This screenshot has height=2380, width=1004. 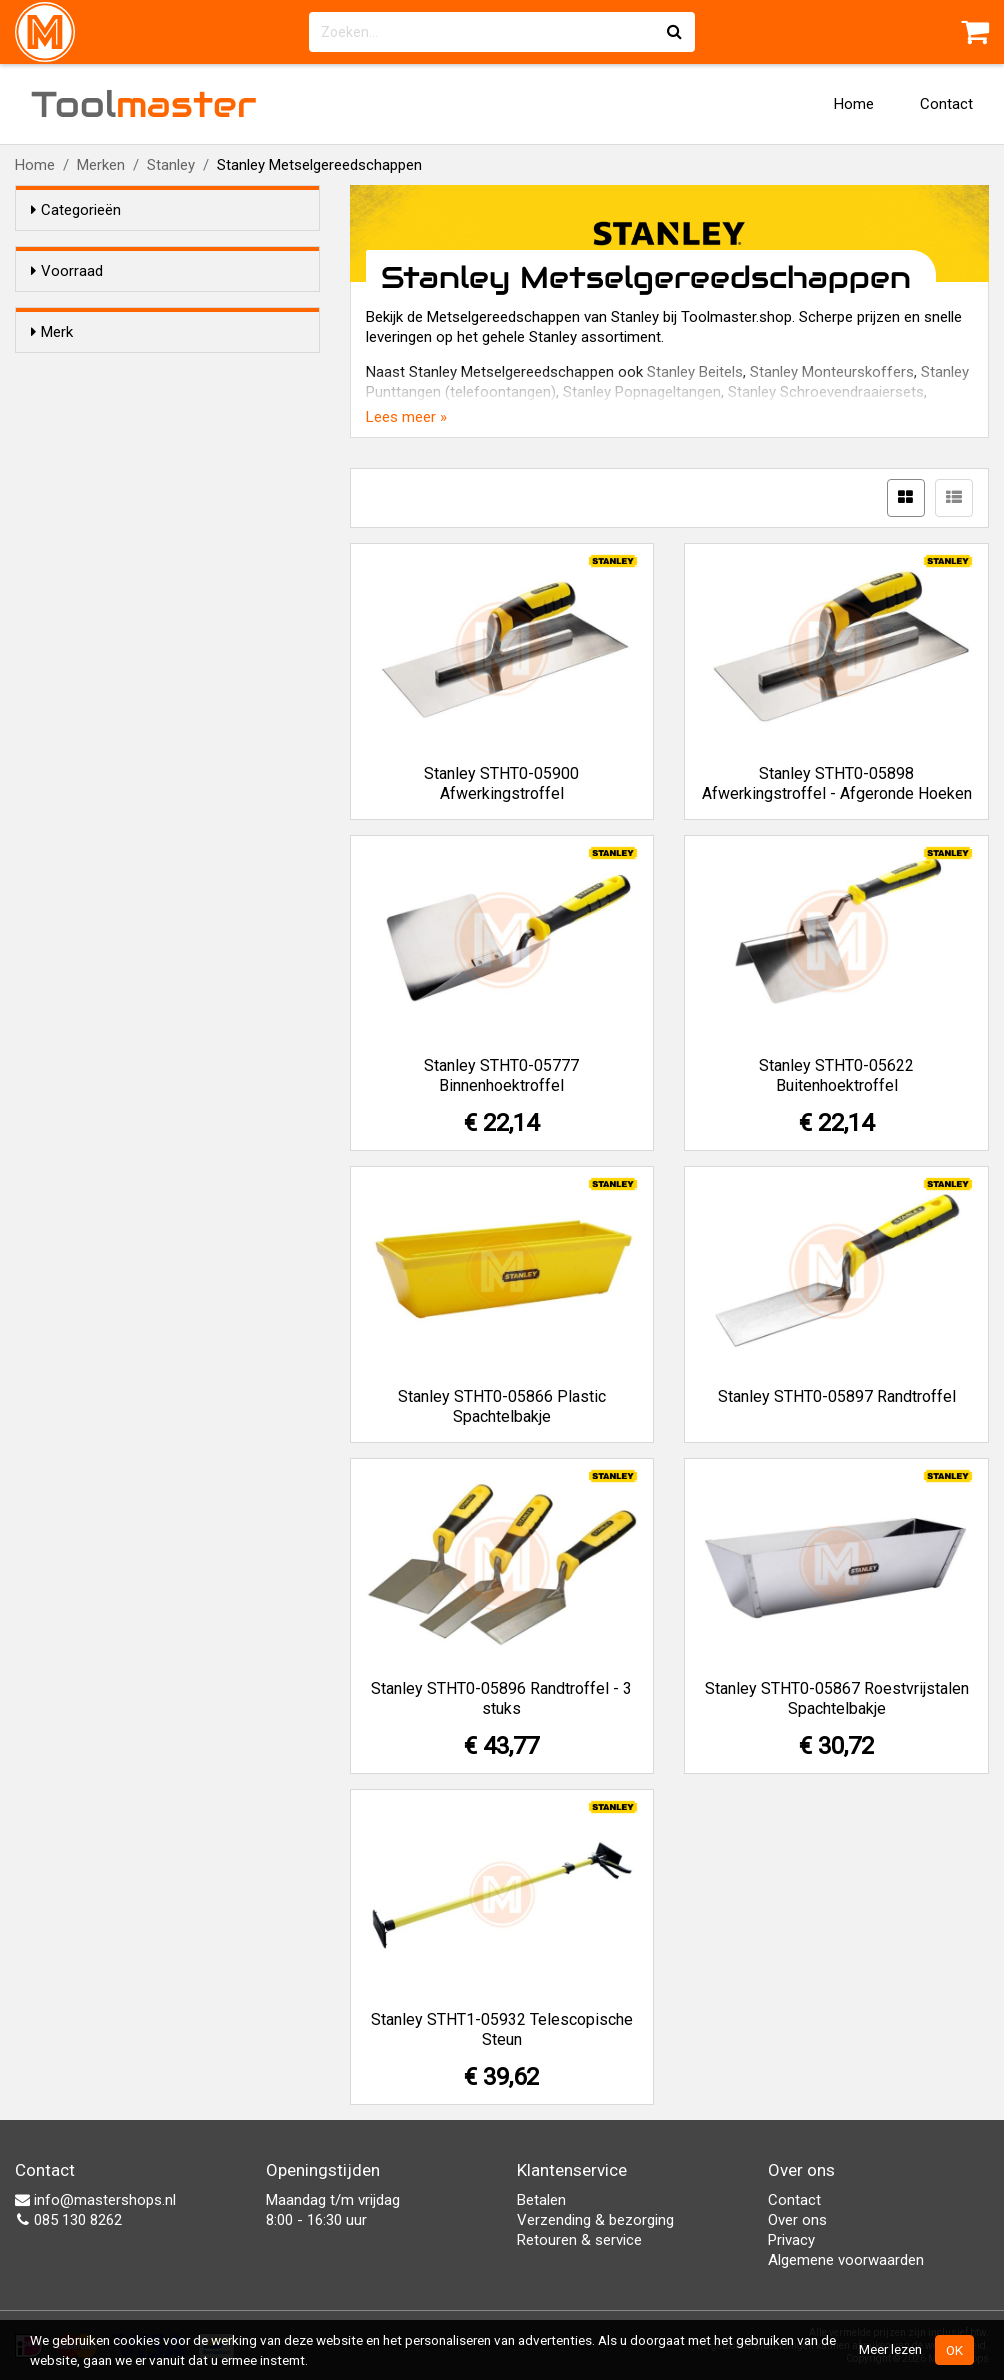 I want to click on Algemene voorwaarden, so click(x=846, y=2260).